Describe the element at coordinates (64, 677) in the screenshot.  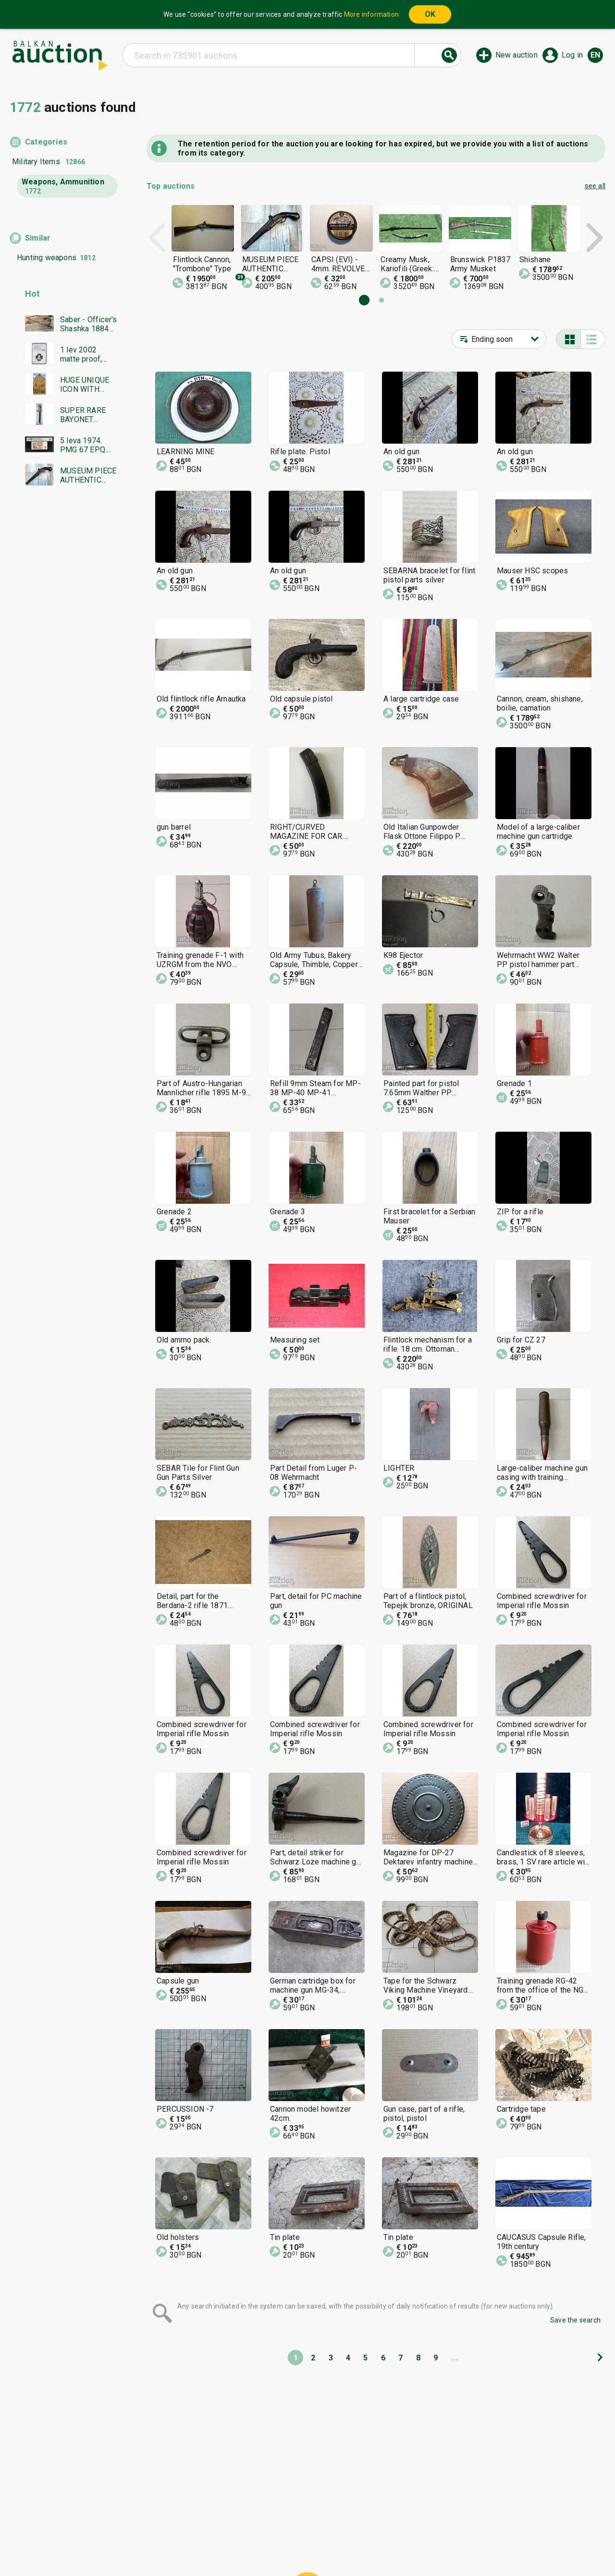
I see `[Advertisement]` at that location.